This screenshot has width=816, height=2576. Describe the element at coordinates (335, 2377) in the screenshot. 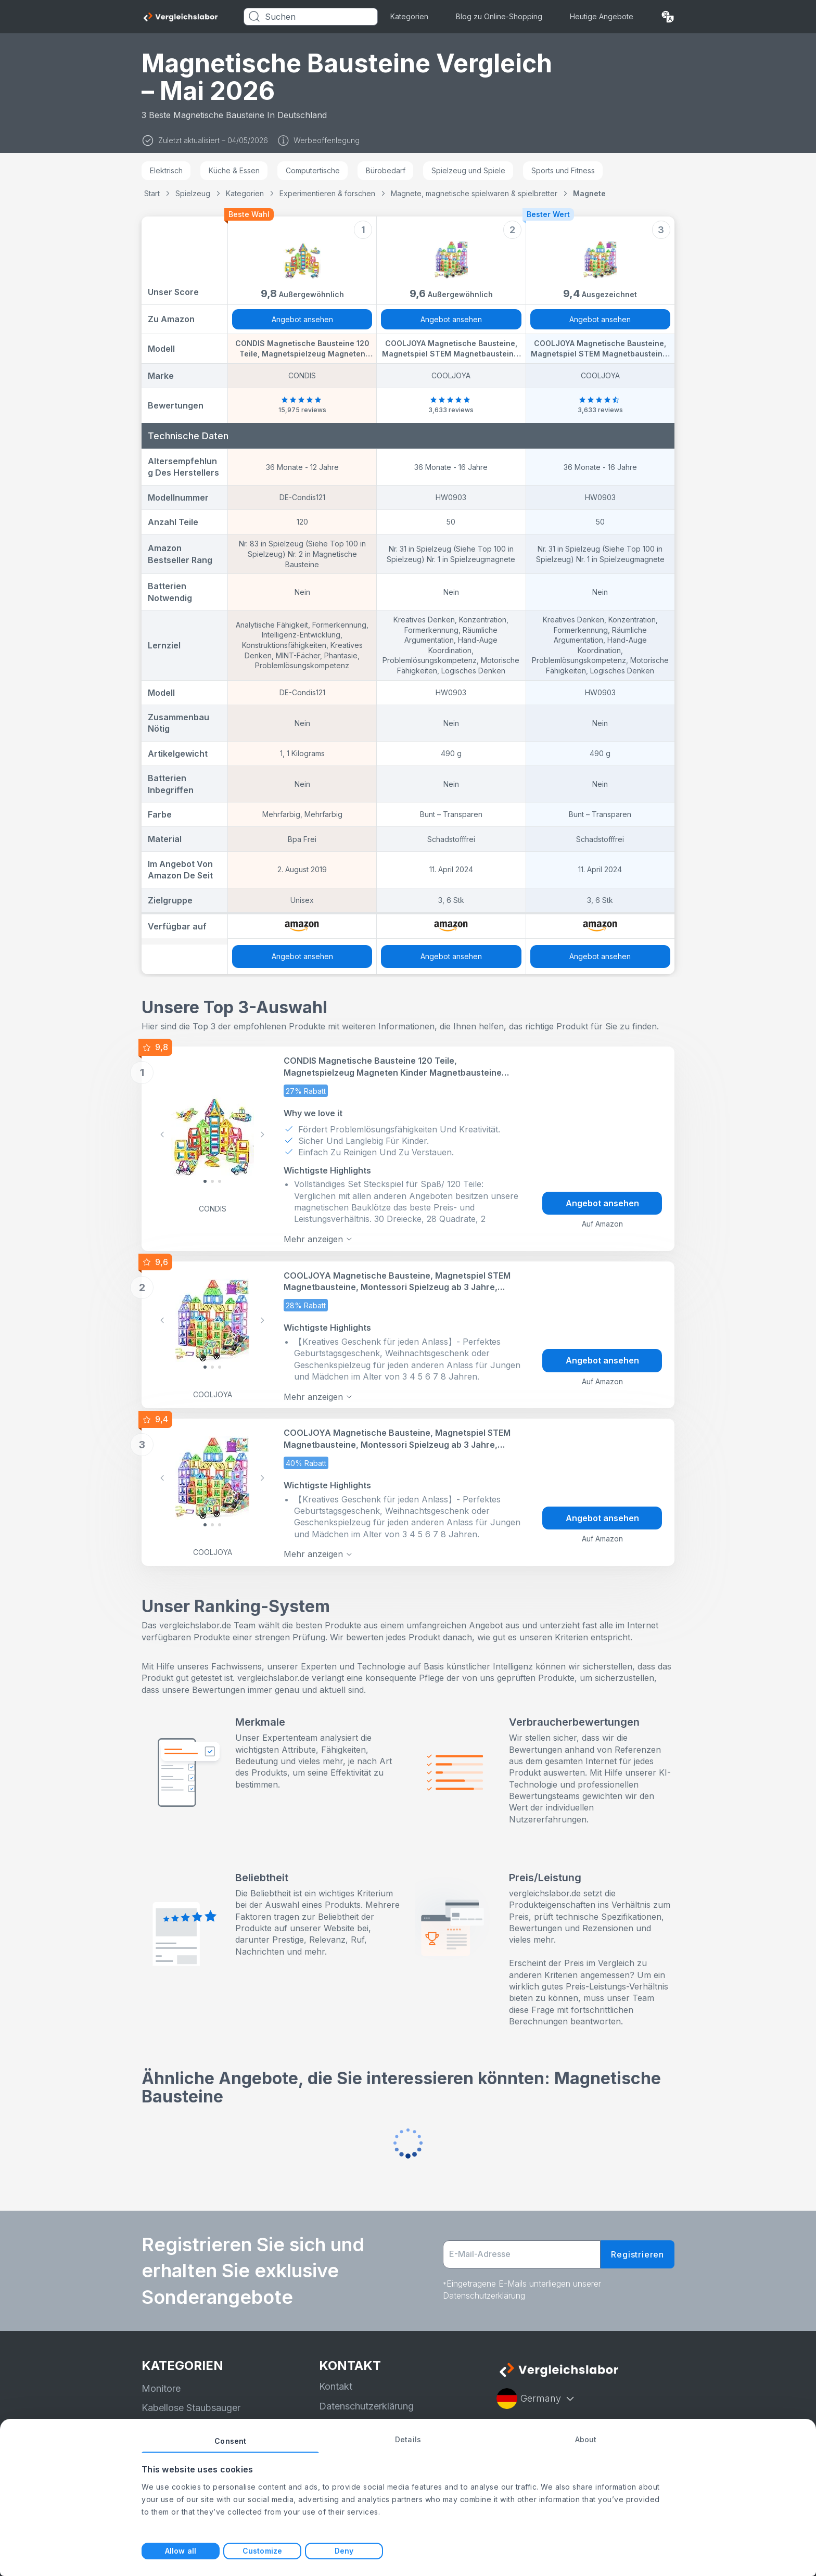

I see `Kontakt` at that location.